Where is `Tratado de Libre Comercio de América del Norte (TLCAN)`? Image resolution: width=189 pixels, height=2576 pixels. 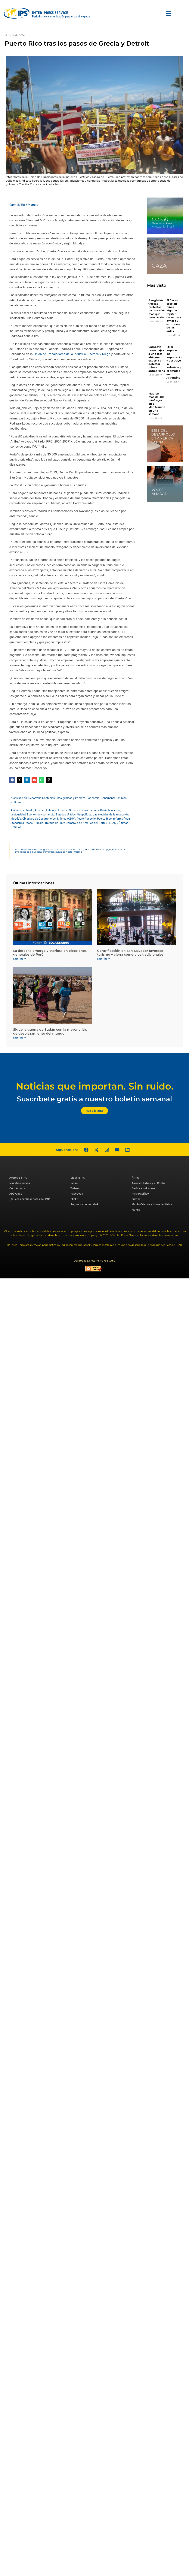
Tratado de Libre Comercio de América del Norte (TLCAN) is located at coordinates (81, 823).